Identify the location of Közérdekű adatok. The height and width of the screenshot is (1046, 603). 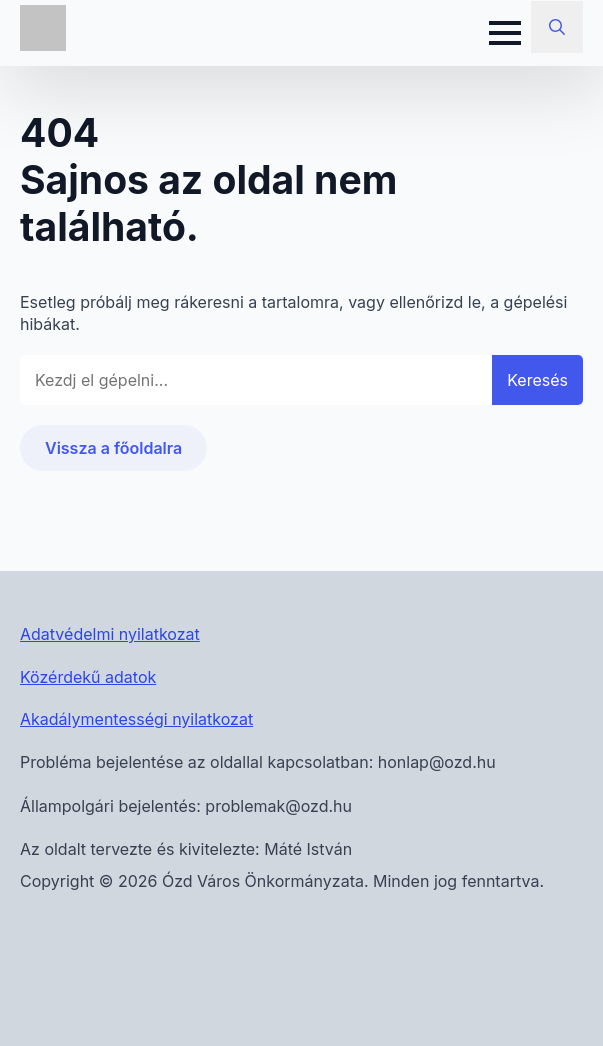
(88, 677).